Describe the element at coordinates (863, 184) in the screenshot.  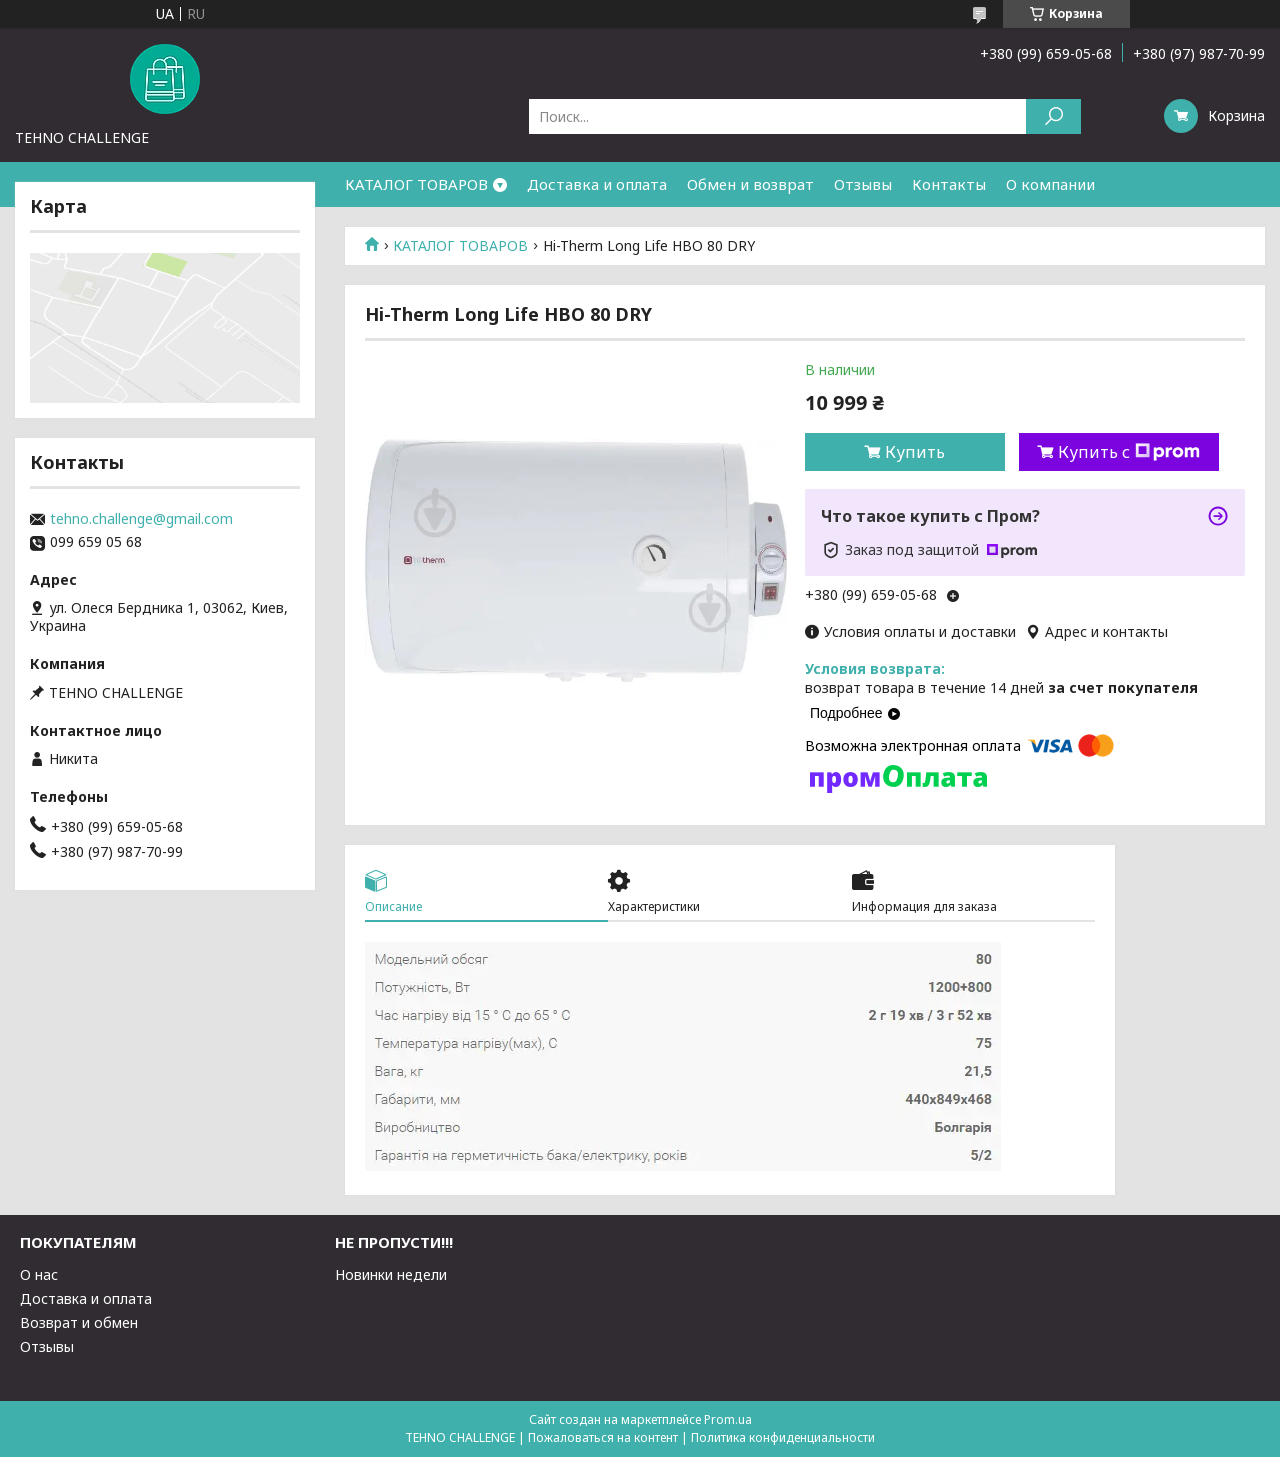
I see `Отзывы` at that location.